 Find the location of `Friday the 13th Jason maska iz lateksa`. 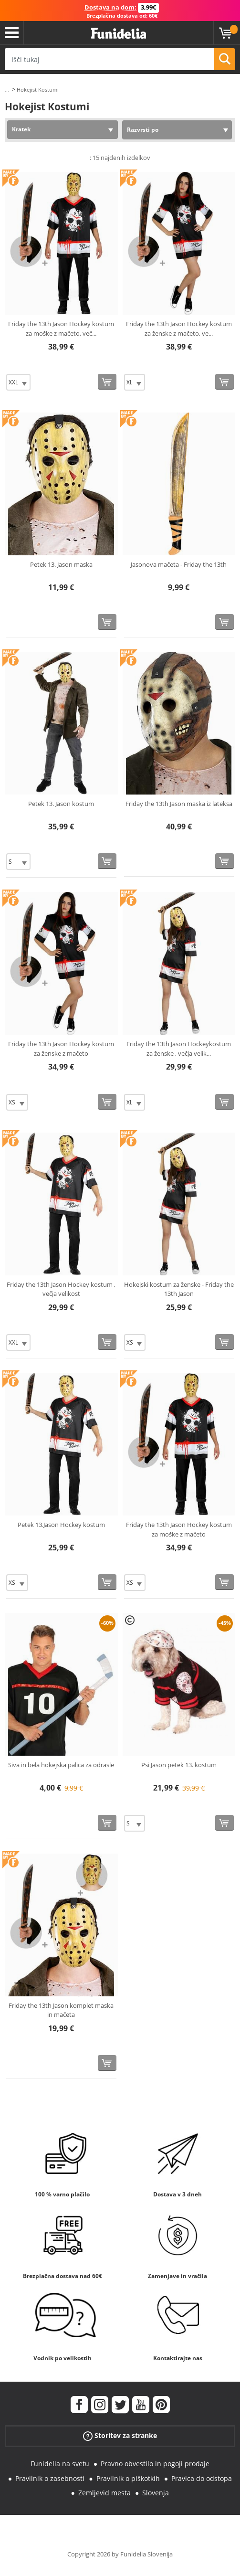

Friday the 13th Jason maska iz lateksa is located at coordinates (178, 803).